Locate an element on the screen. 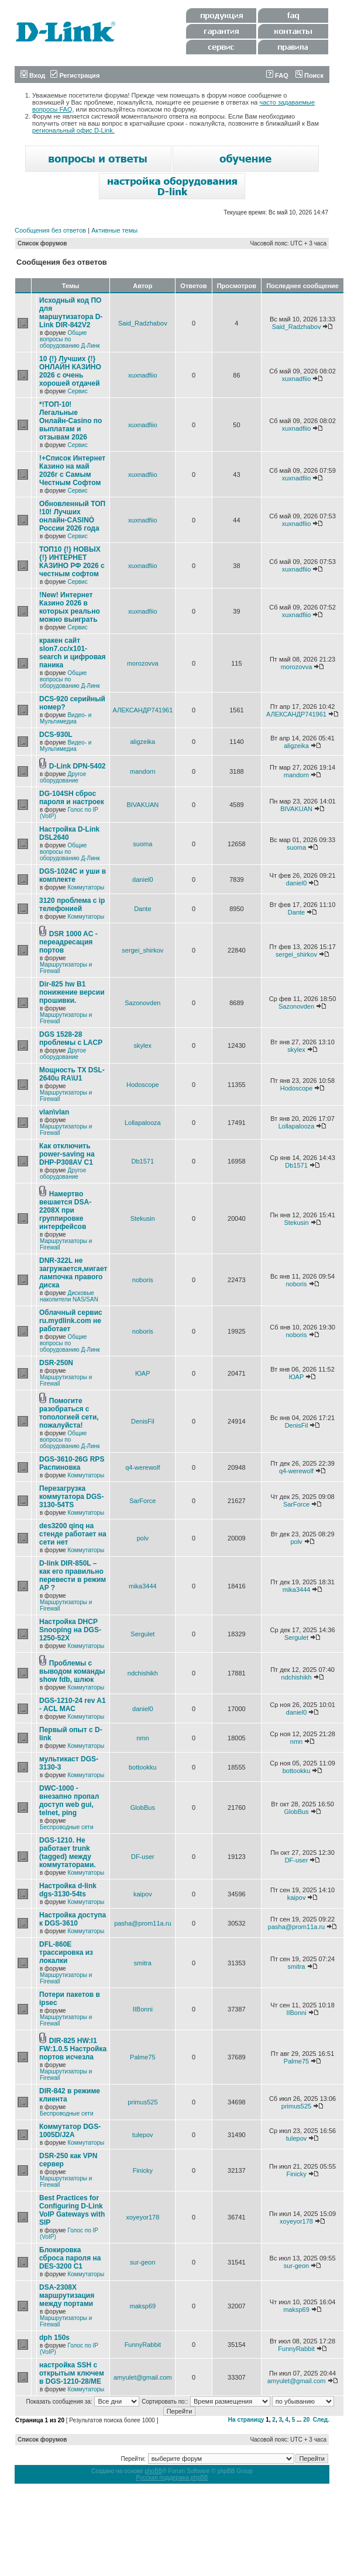 Image resolution: width=344 pixels, height=2576 pixels. aligzeika is located at coordinates (142, 741).